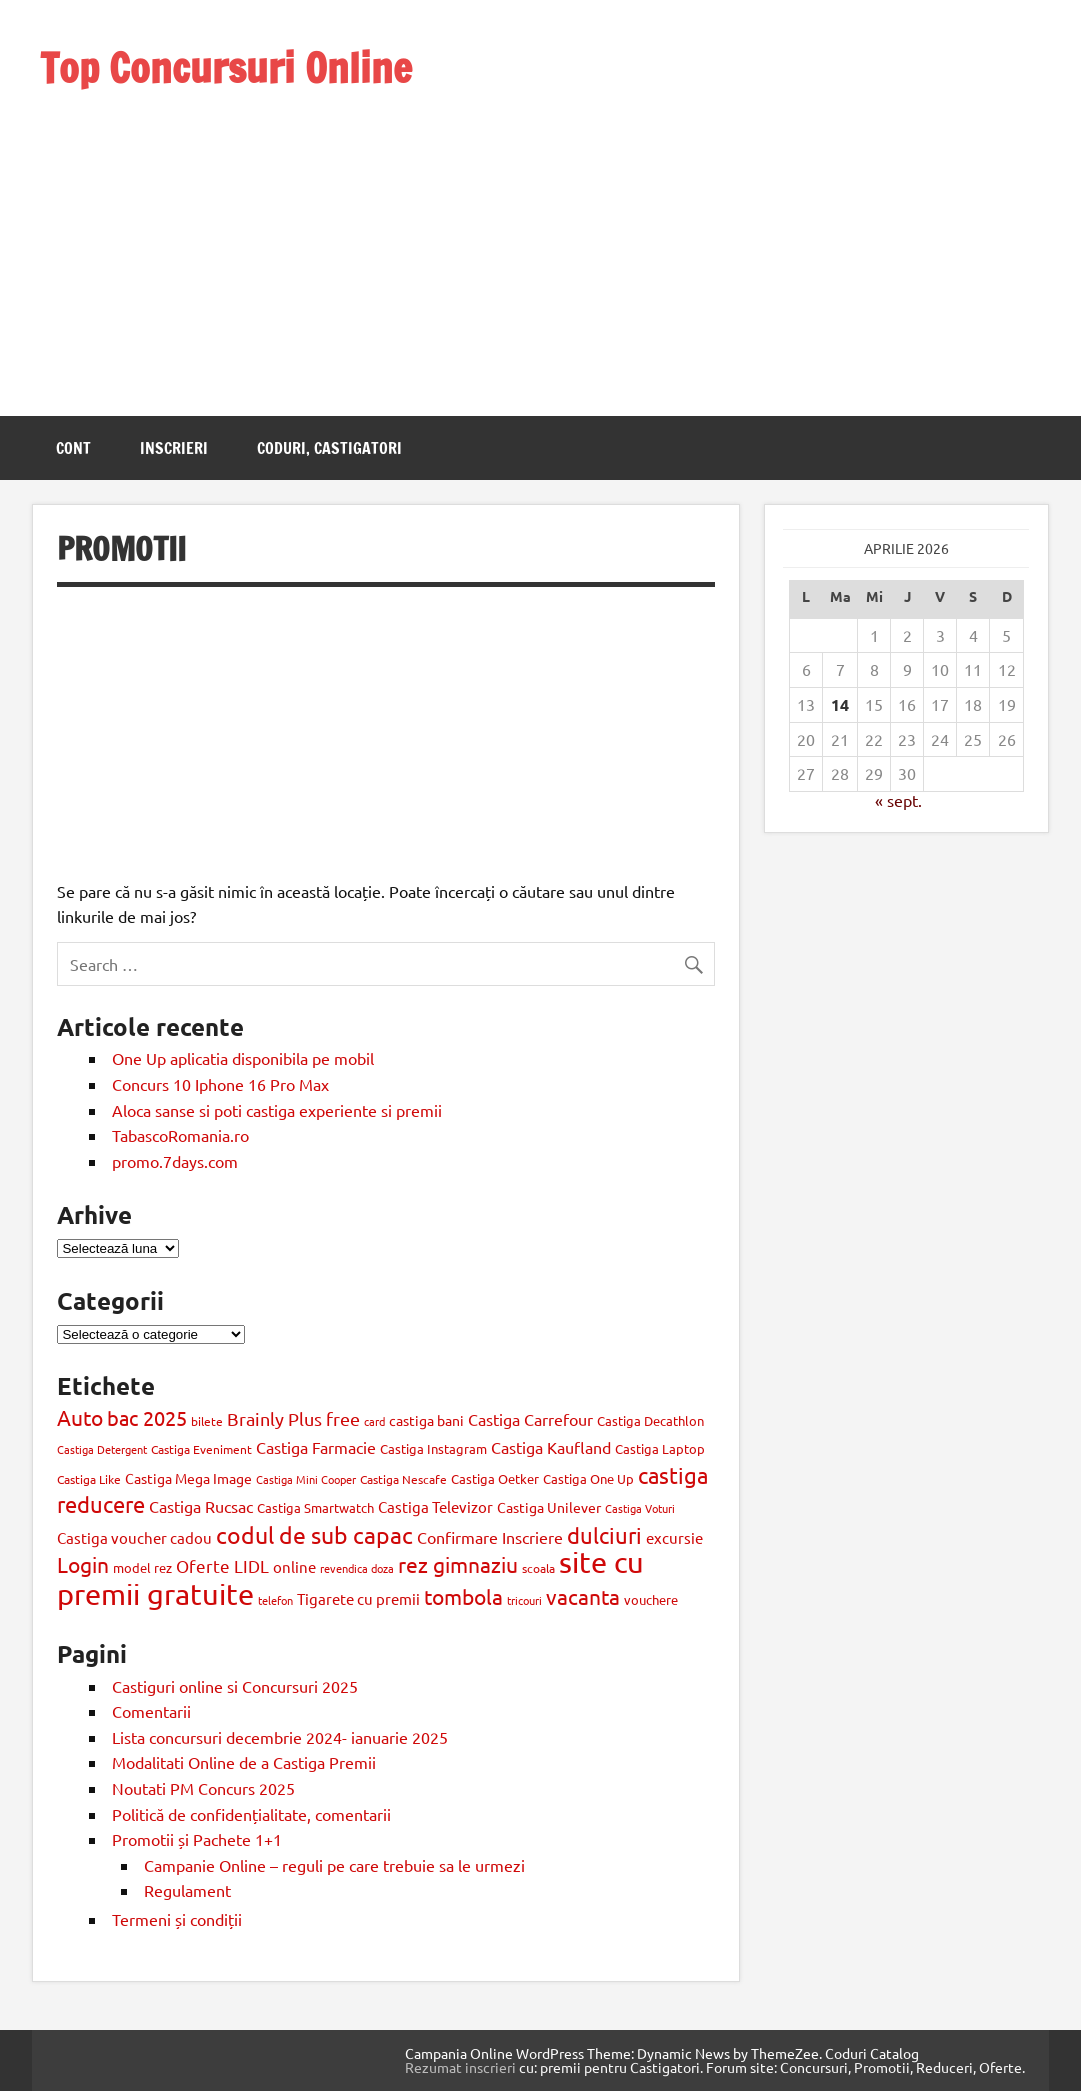  Describe the element at coordinates (73, 448) in the screenshot. I see `Cont` at that location.